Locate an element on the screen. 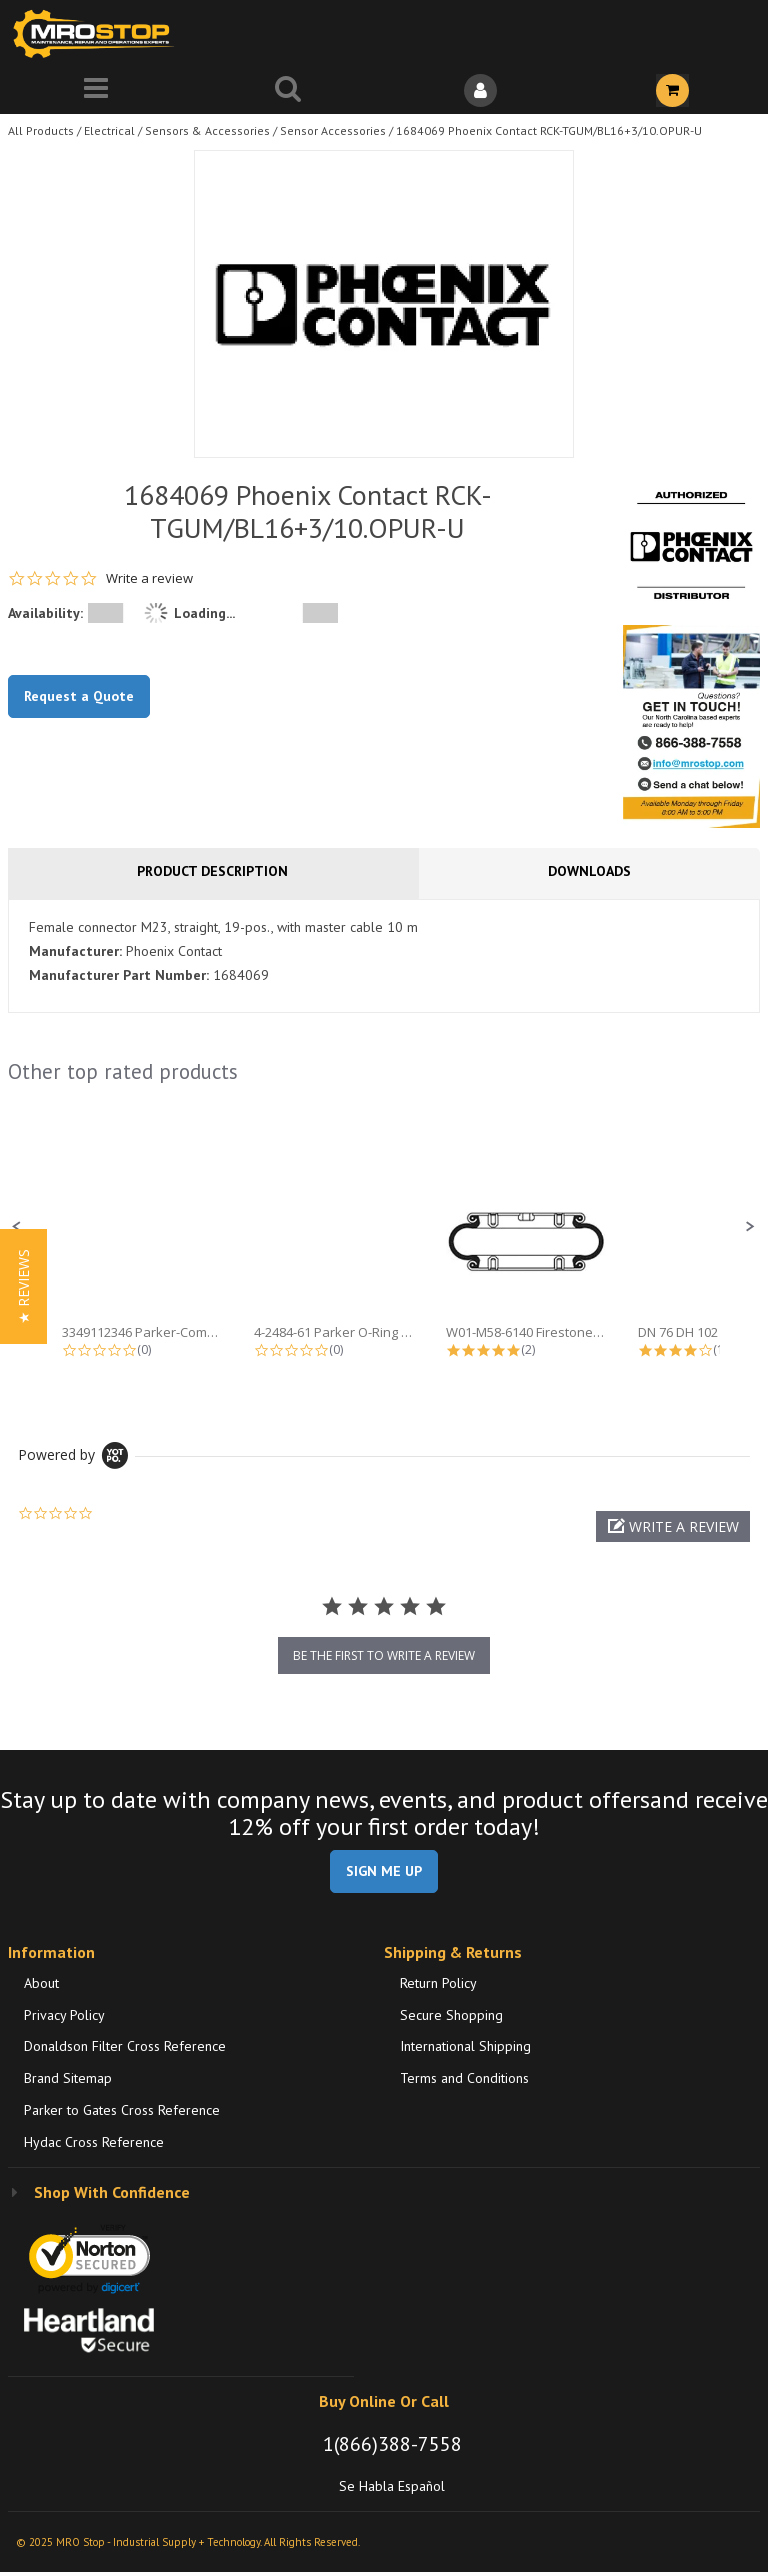  Product Description [tab] is located at coordinates (212, 871).